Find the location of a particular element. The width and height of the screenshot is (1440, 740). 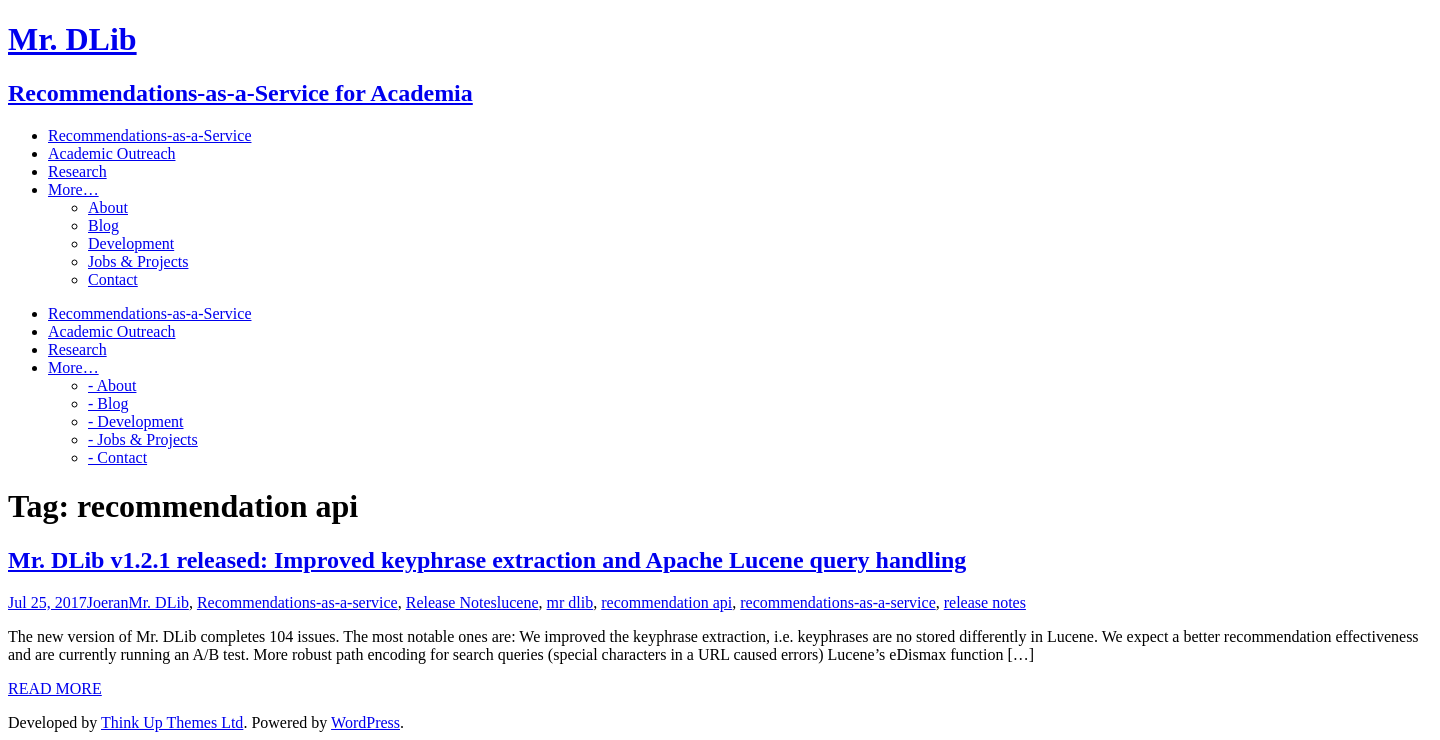

- Blog is located at coordinates (108, 403).